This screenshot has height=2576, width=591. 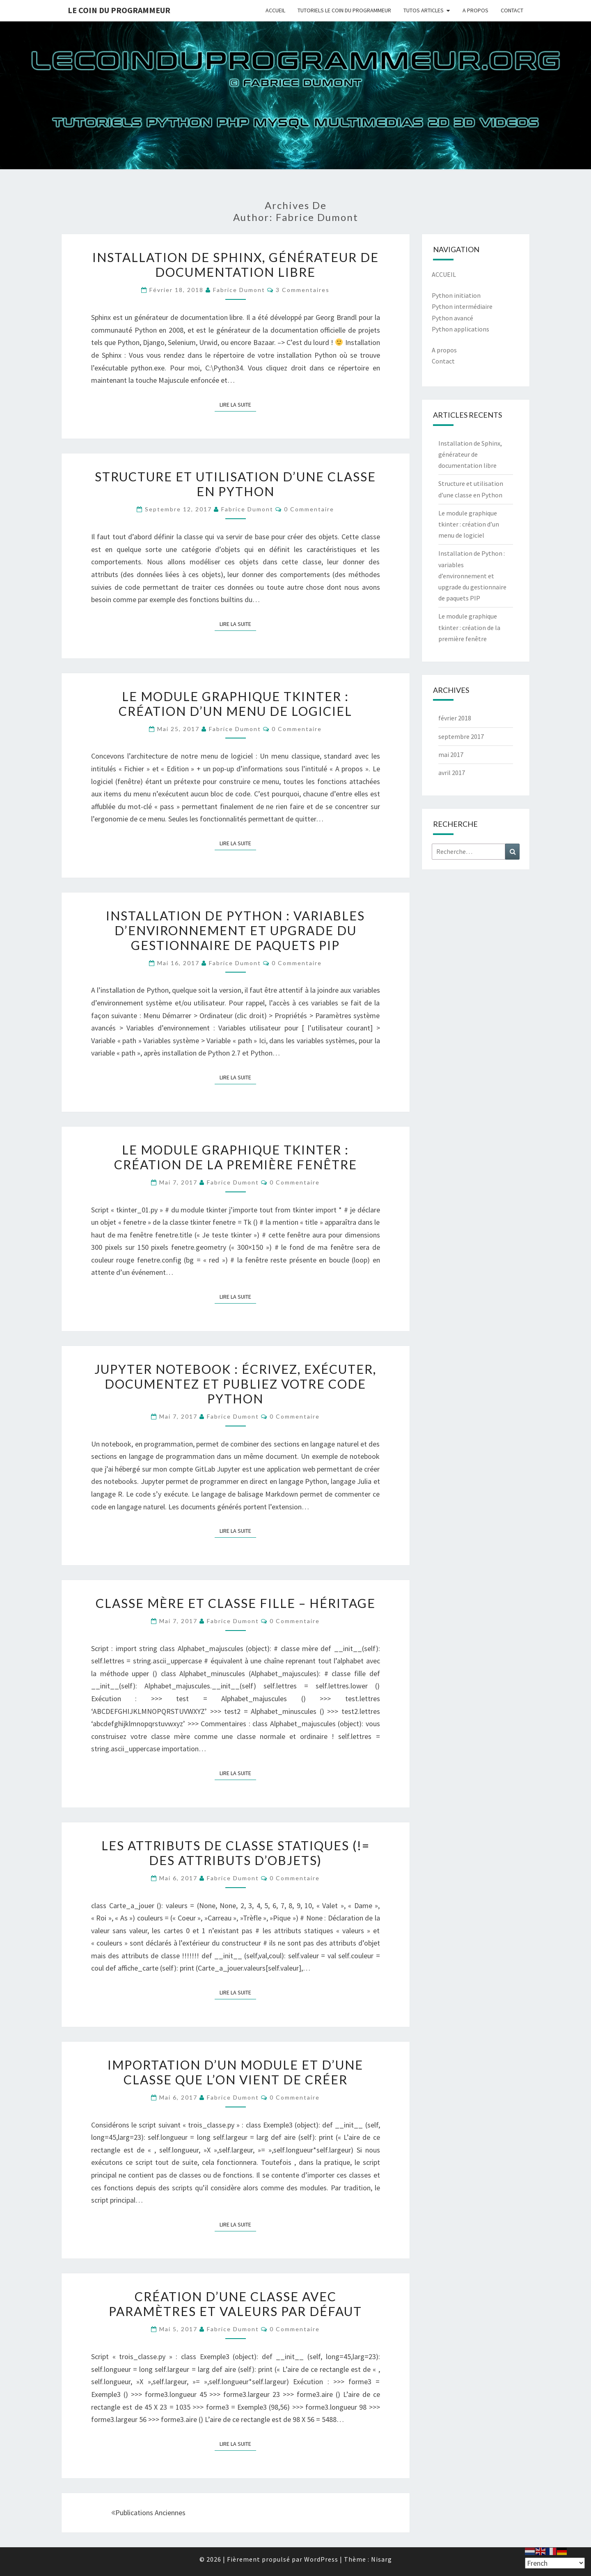 I want to click on mai 2017, so click(x=450, y=754).